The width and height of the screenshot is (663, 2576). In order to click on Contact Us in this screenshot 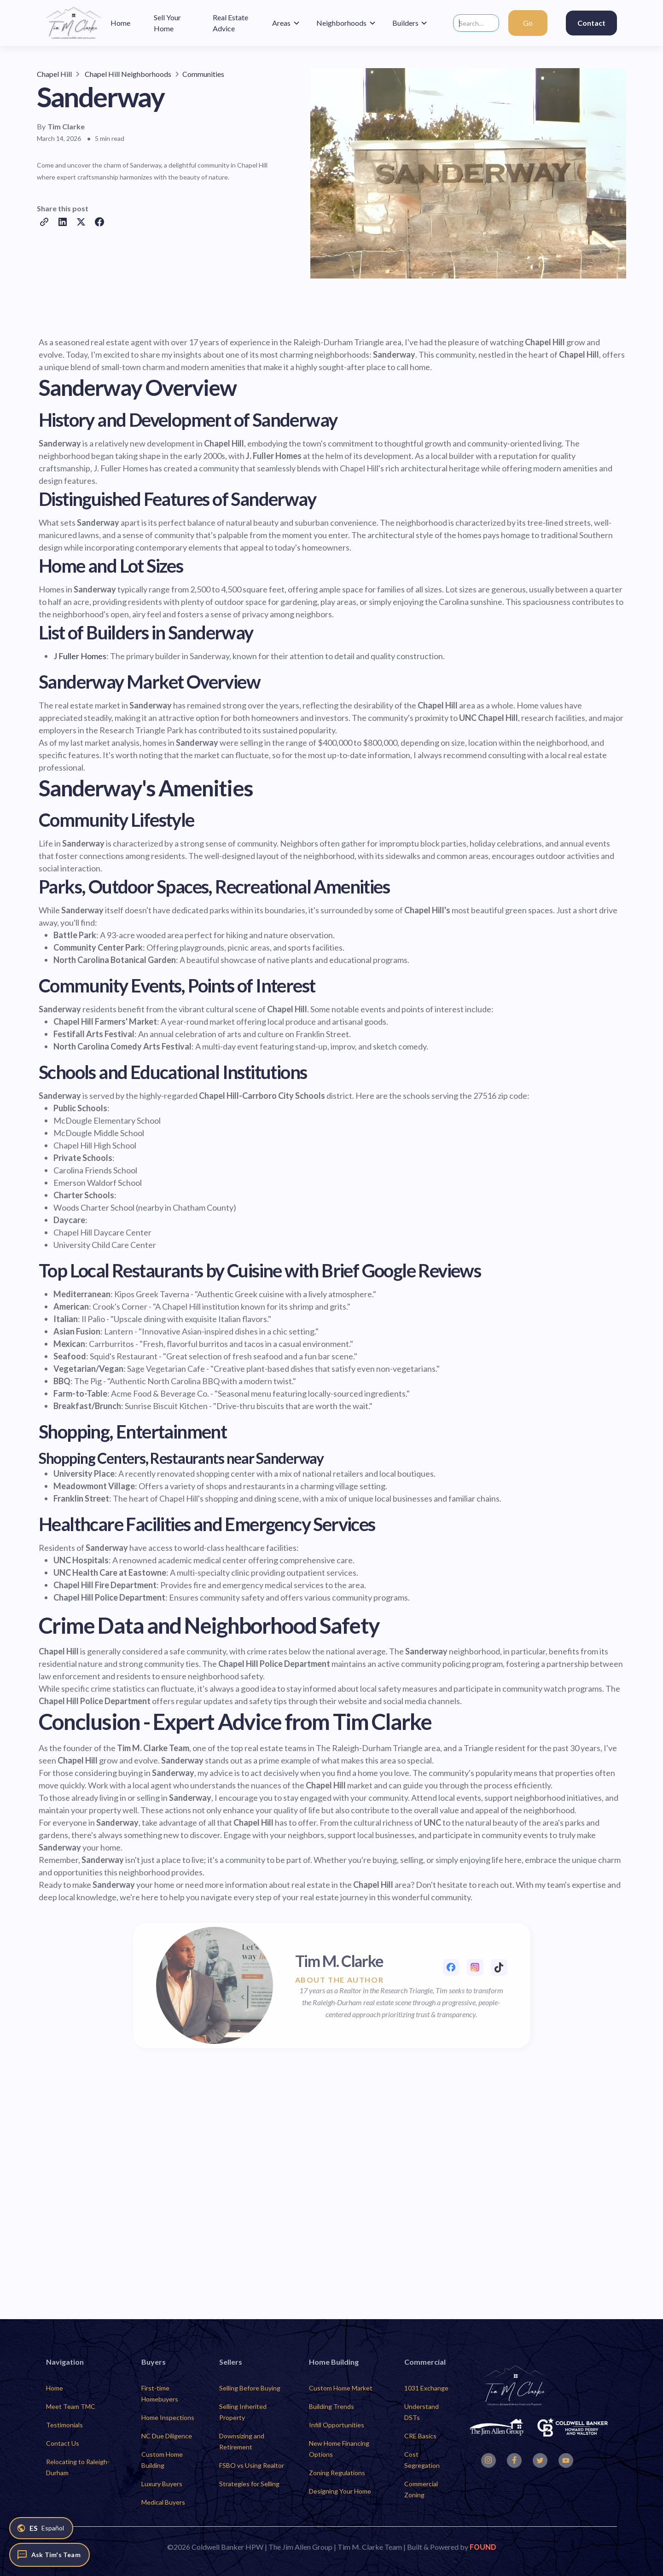, I will do `click(62, 2443)`.